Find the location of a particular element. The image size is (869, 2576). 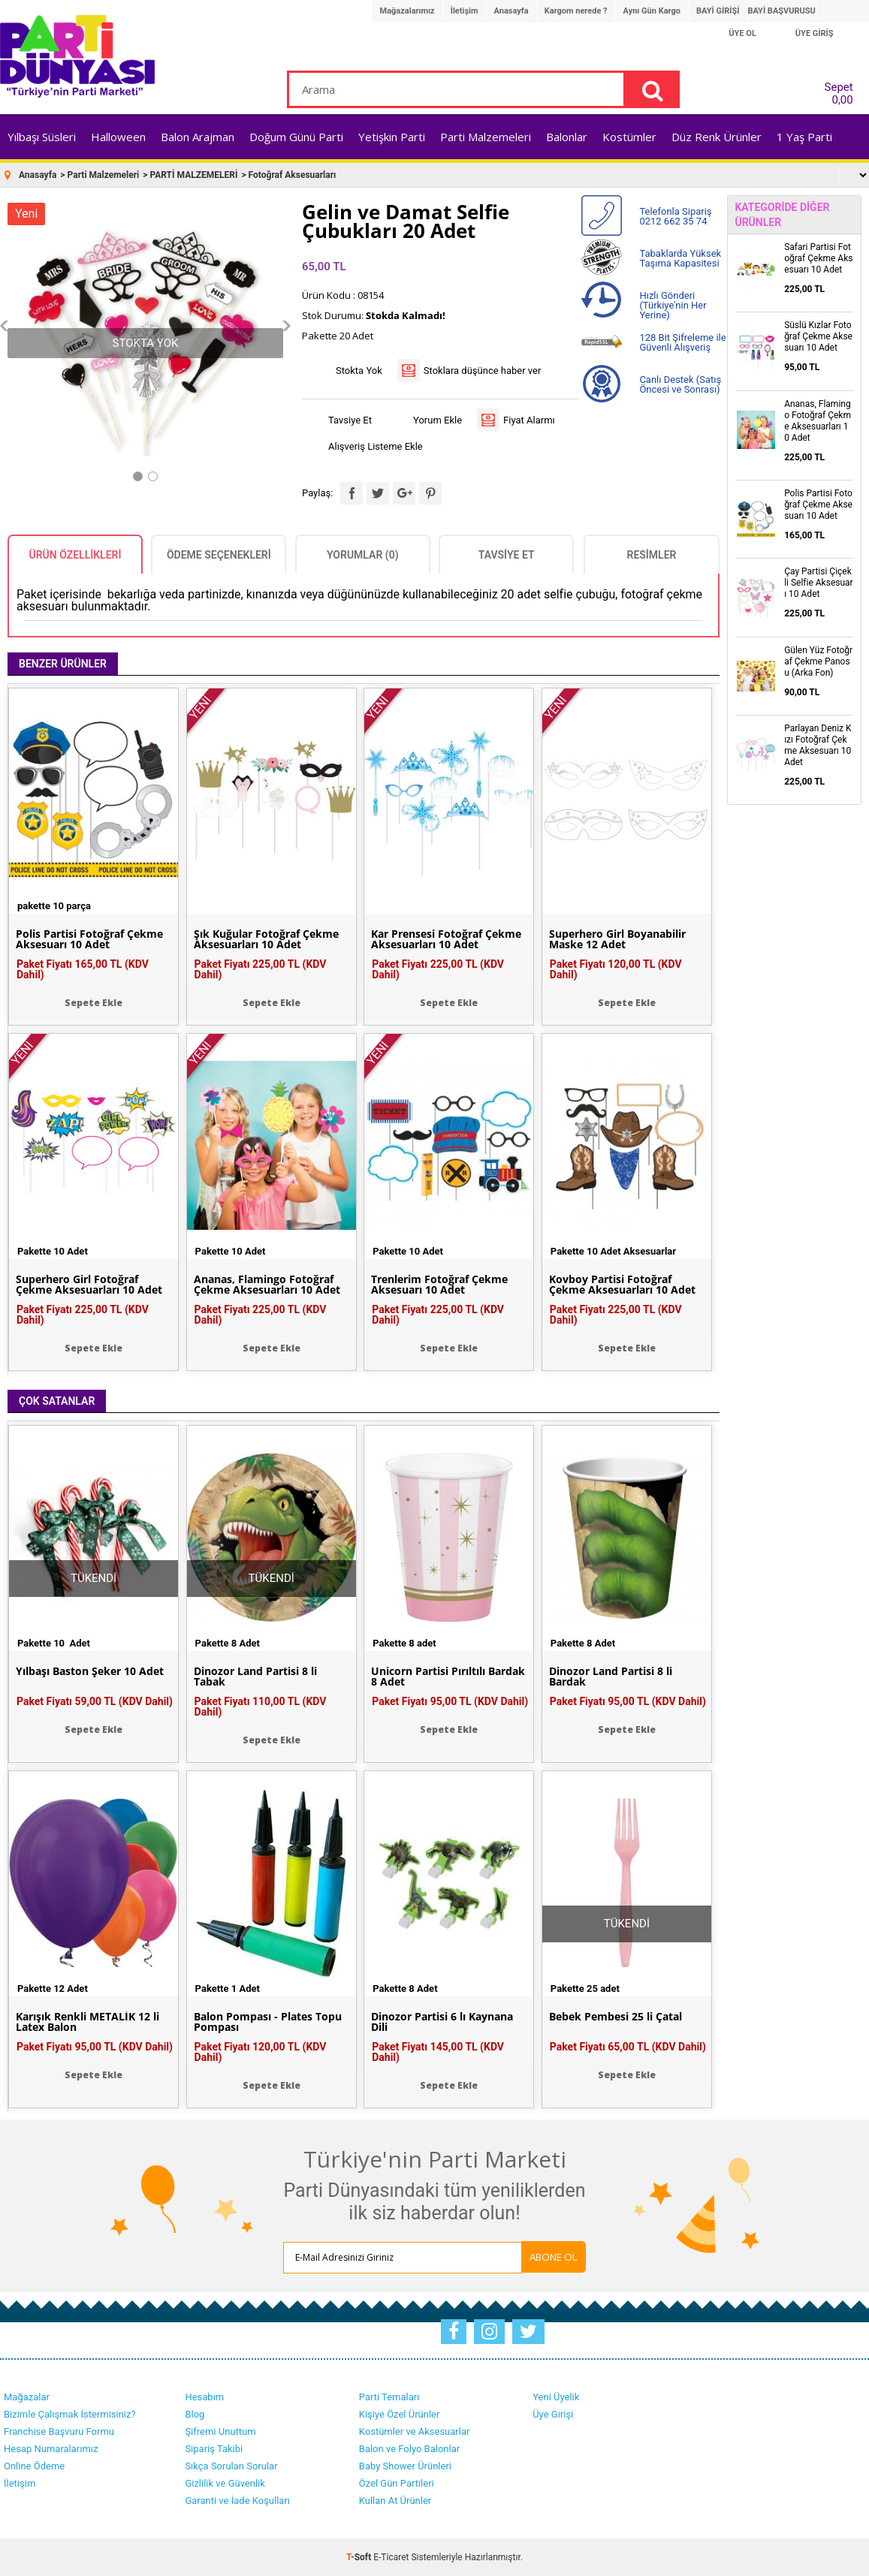

Superhero Girl Fotoğraf Çekme Aksesuarları 10 Adet is located at coordinates (89, 1284).